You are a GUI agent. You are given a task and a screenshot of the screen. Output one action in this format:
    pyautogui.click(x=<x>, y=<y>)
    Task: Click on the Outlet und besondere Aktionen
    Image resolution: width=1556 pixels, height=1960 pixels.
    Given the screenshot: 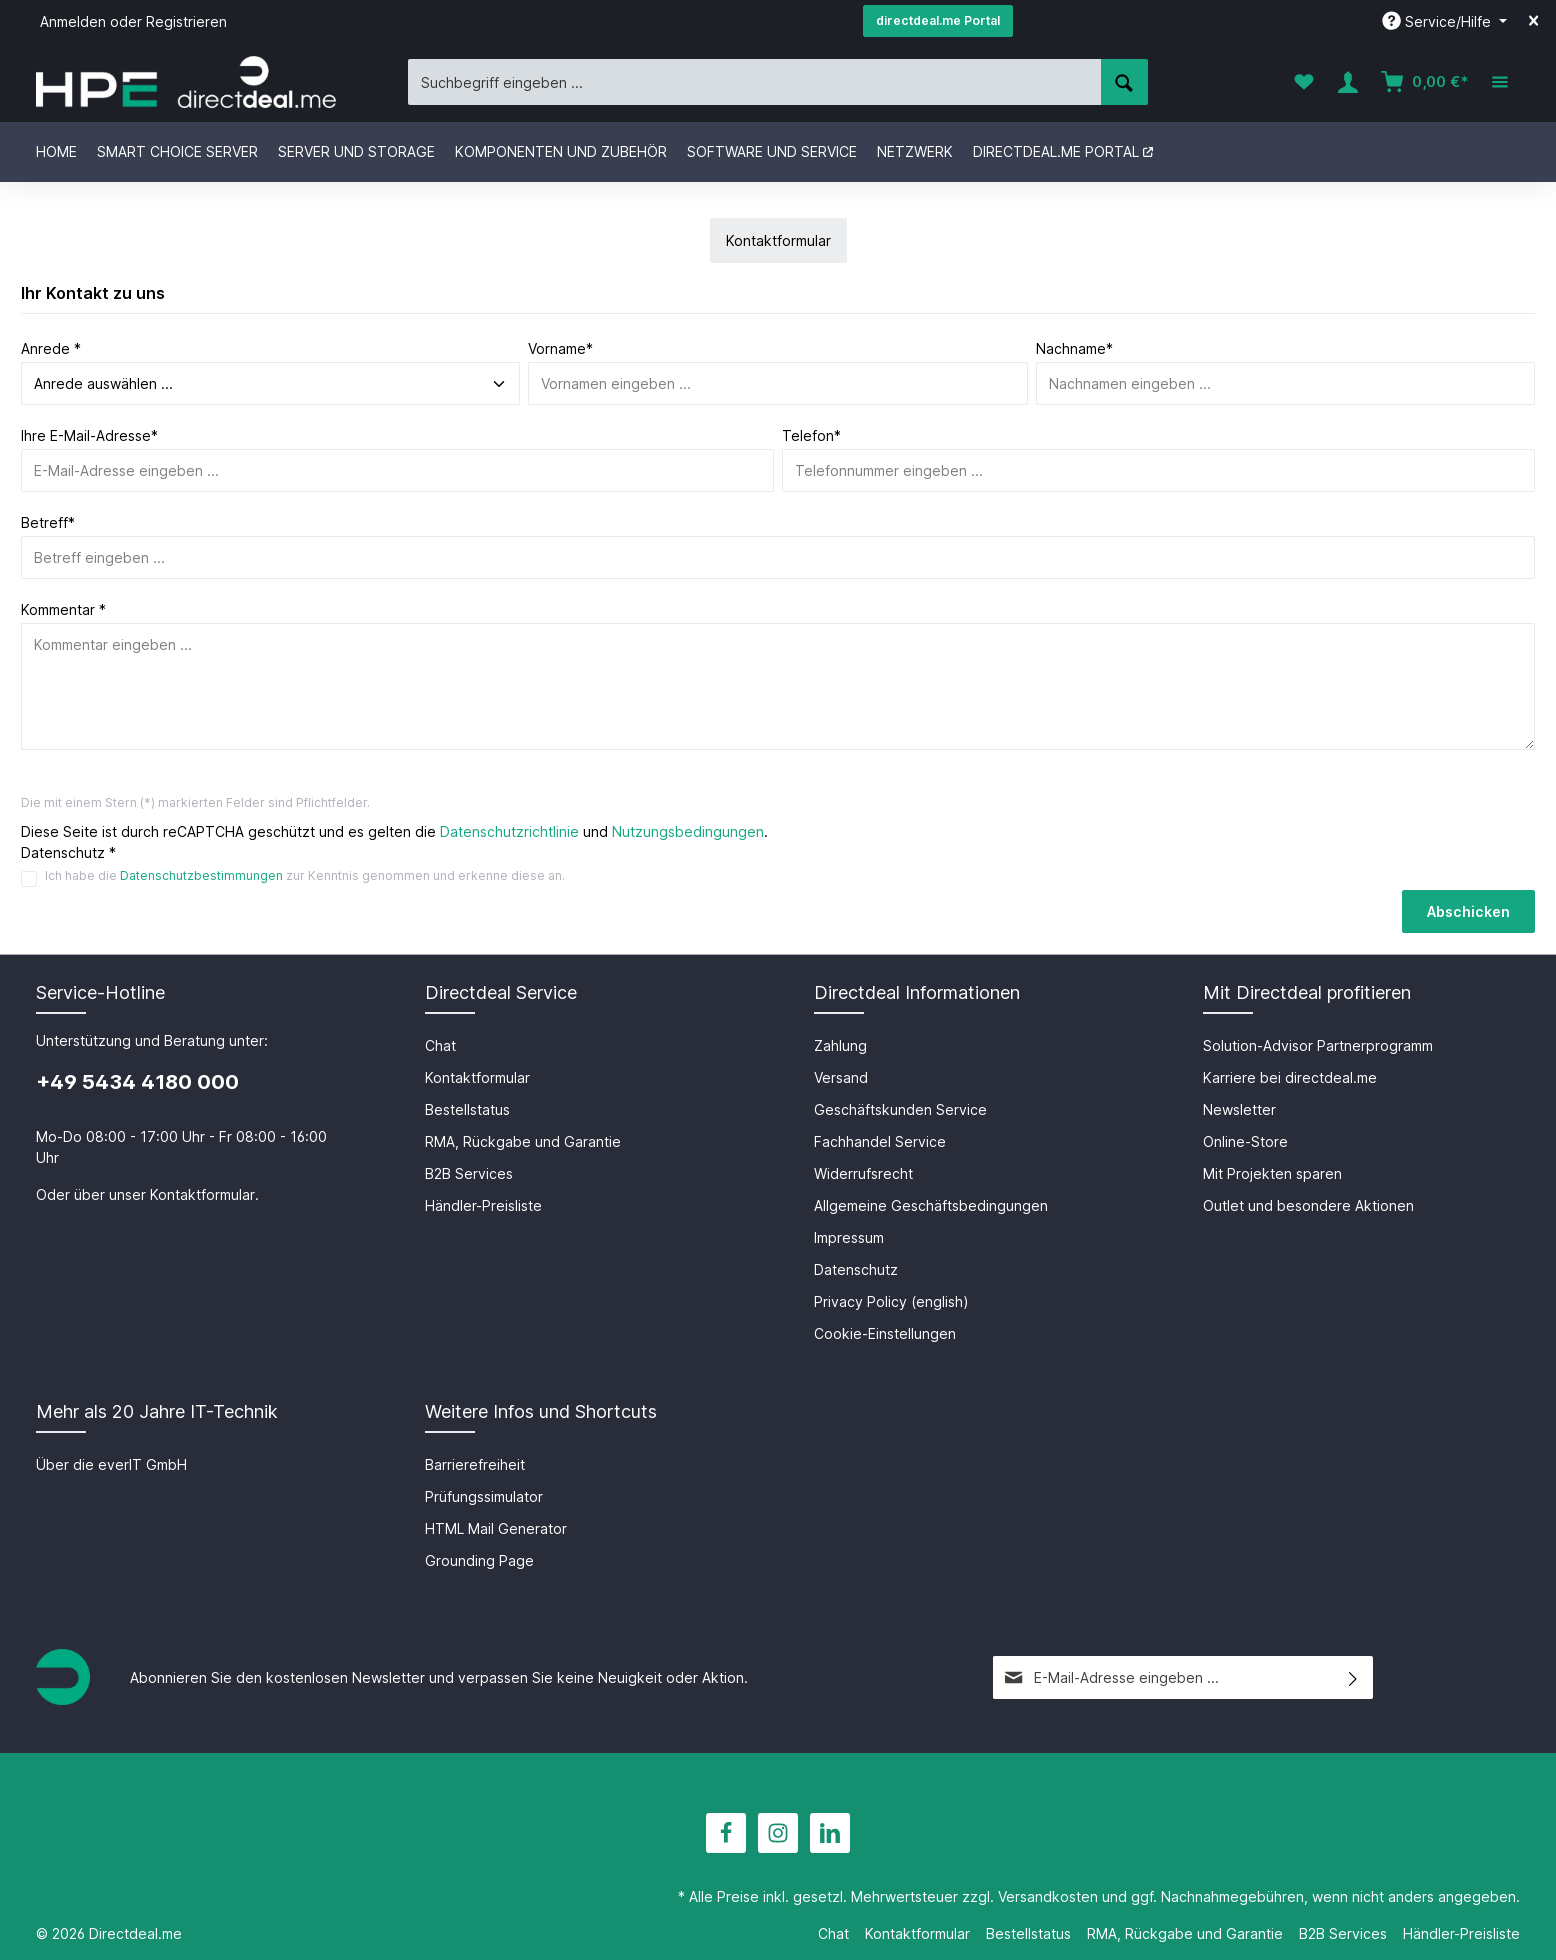 What is the action you would take?
    pyautogui.click(x=1308, y=1205)
    